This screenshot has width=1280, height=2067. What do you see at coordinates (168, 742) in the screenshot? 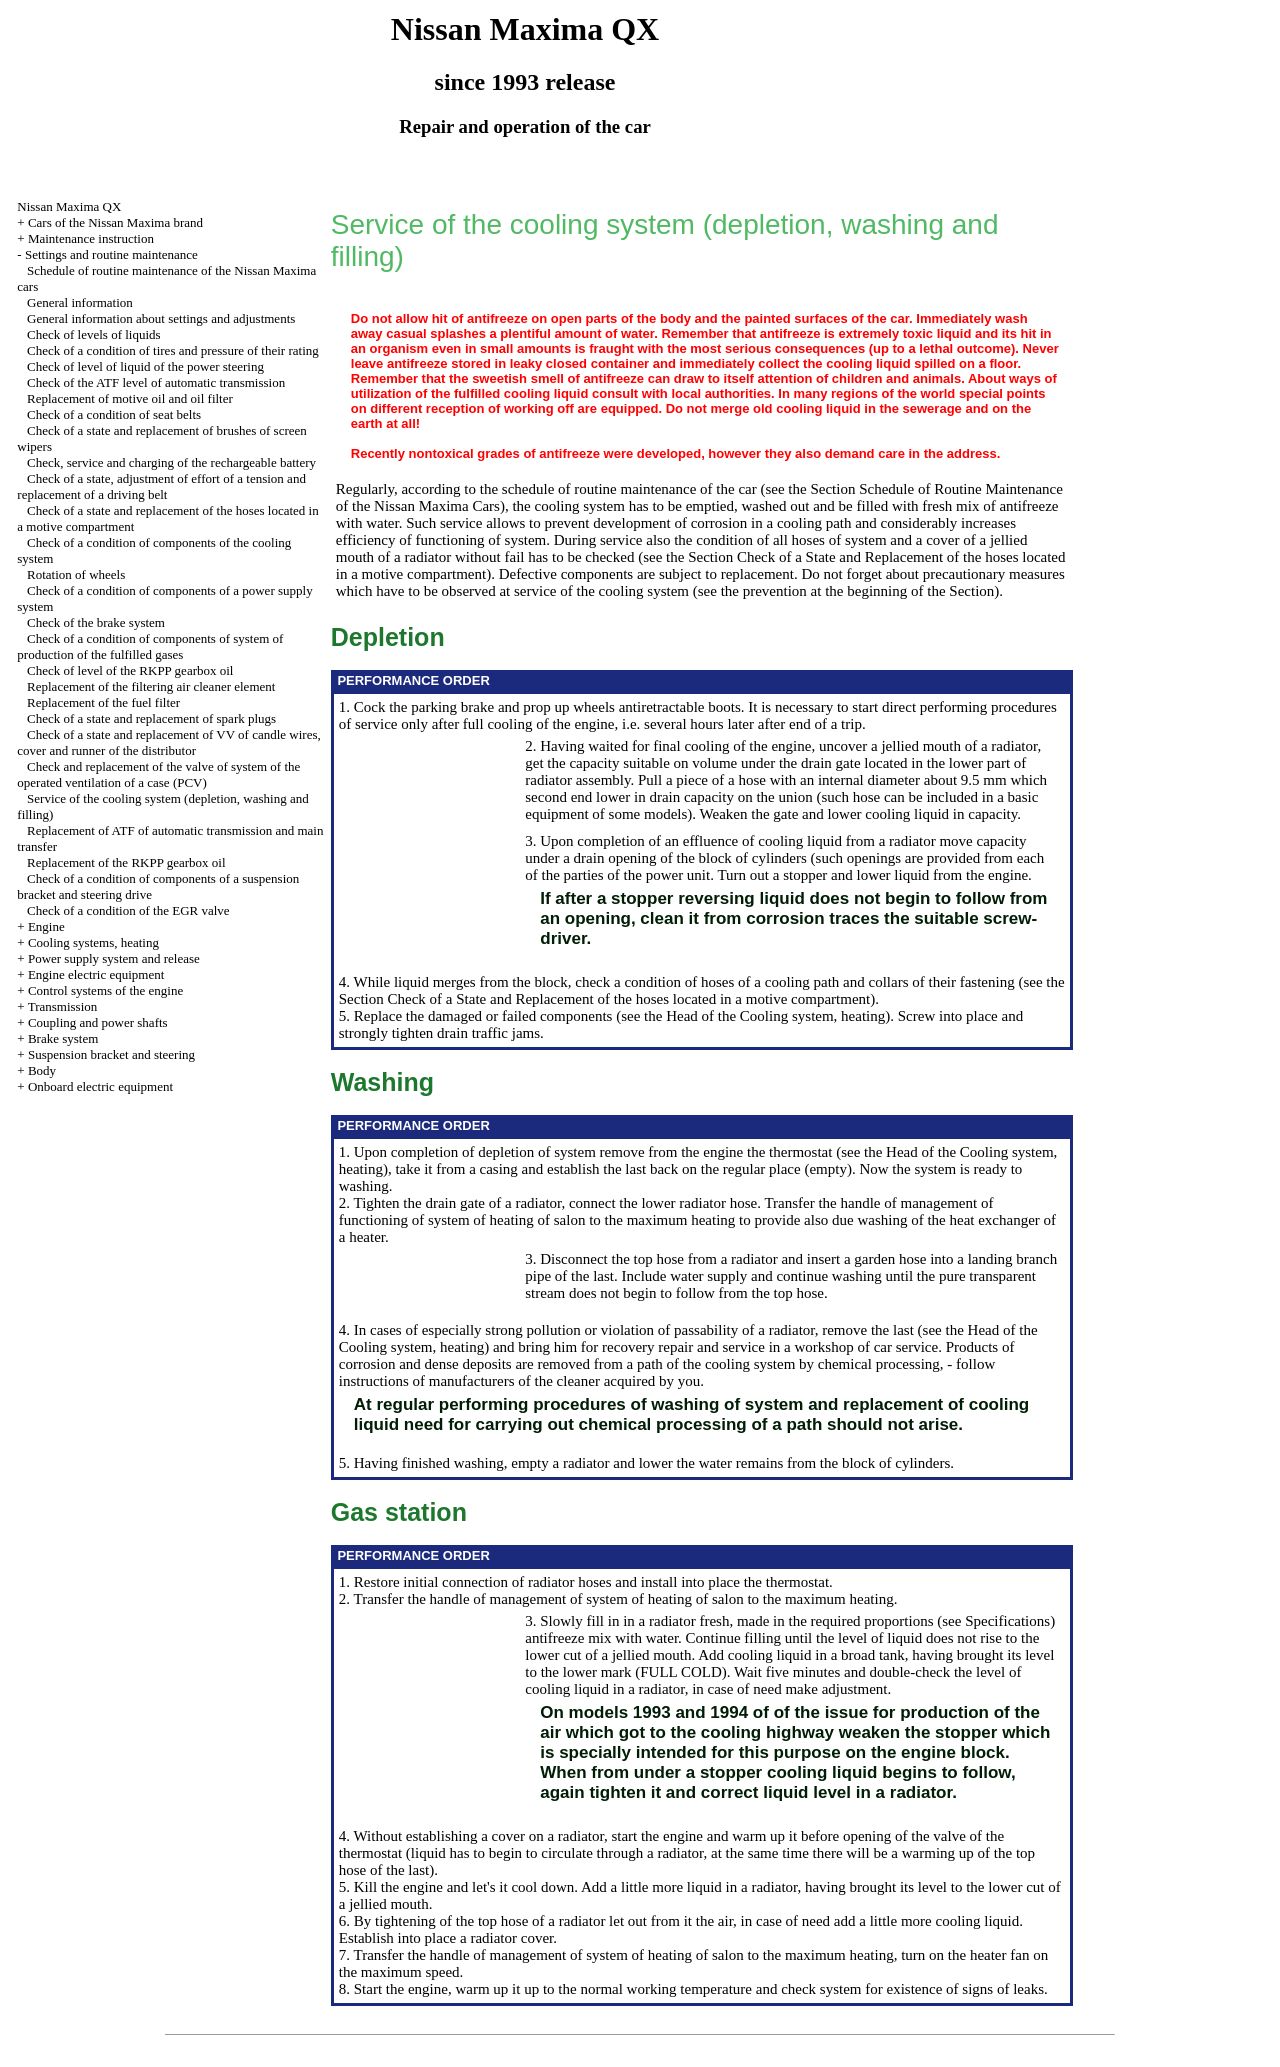
I see `Check of a state and replacement of VV of candle wires, cover and runner of the distributor` at bounding box center [168, 742].